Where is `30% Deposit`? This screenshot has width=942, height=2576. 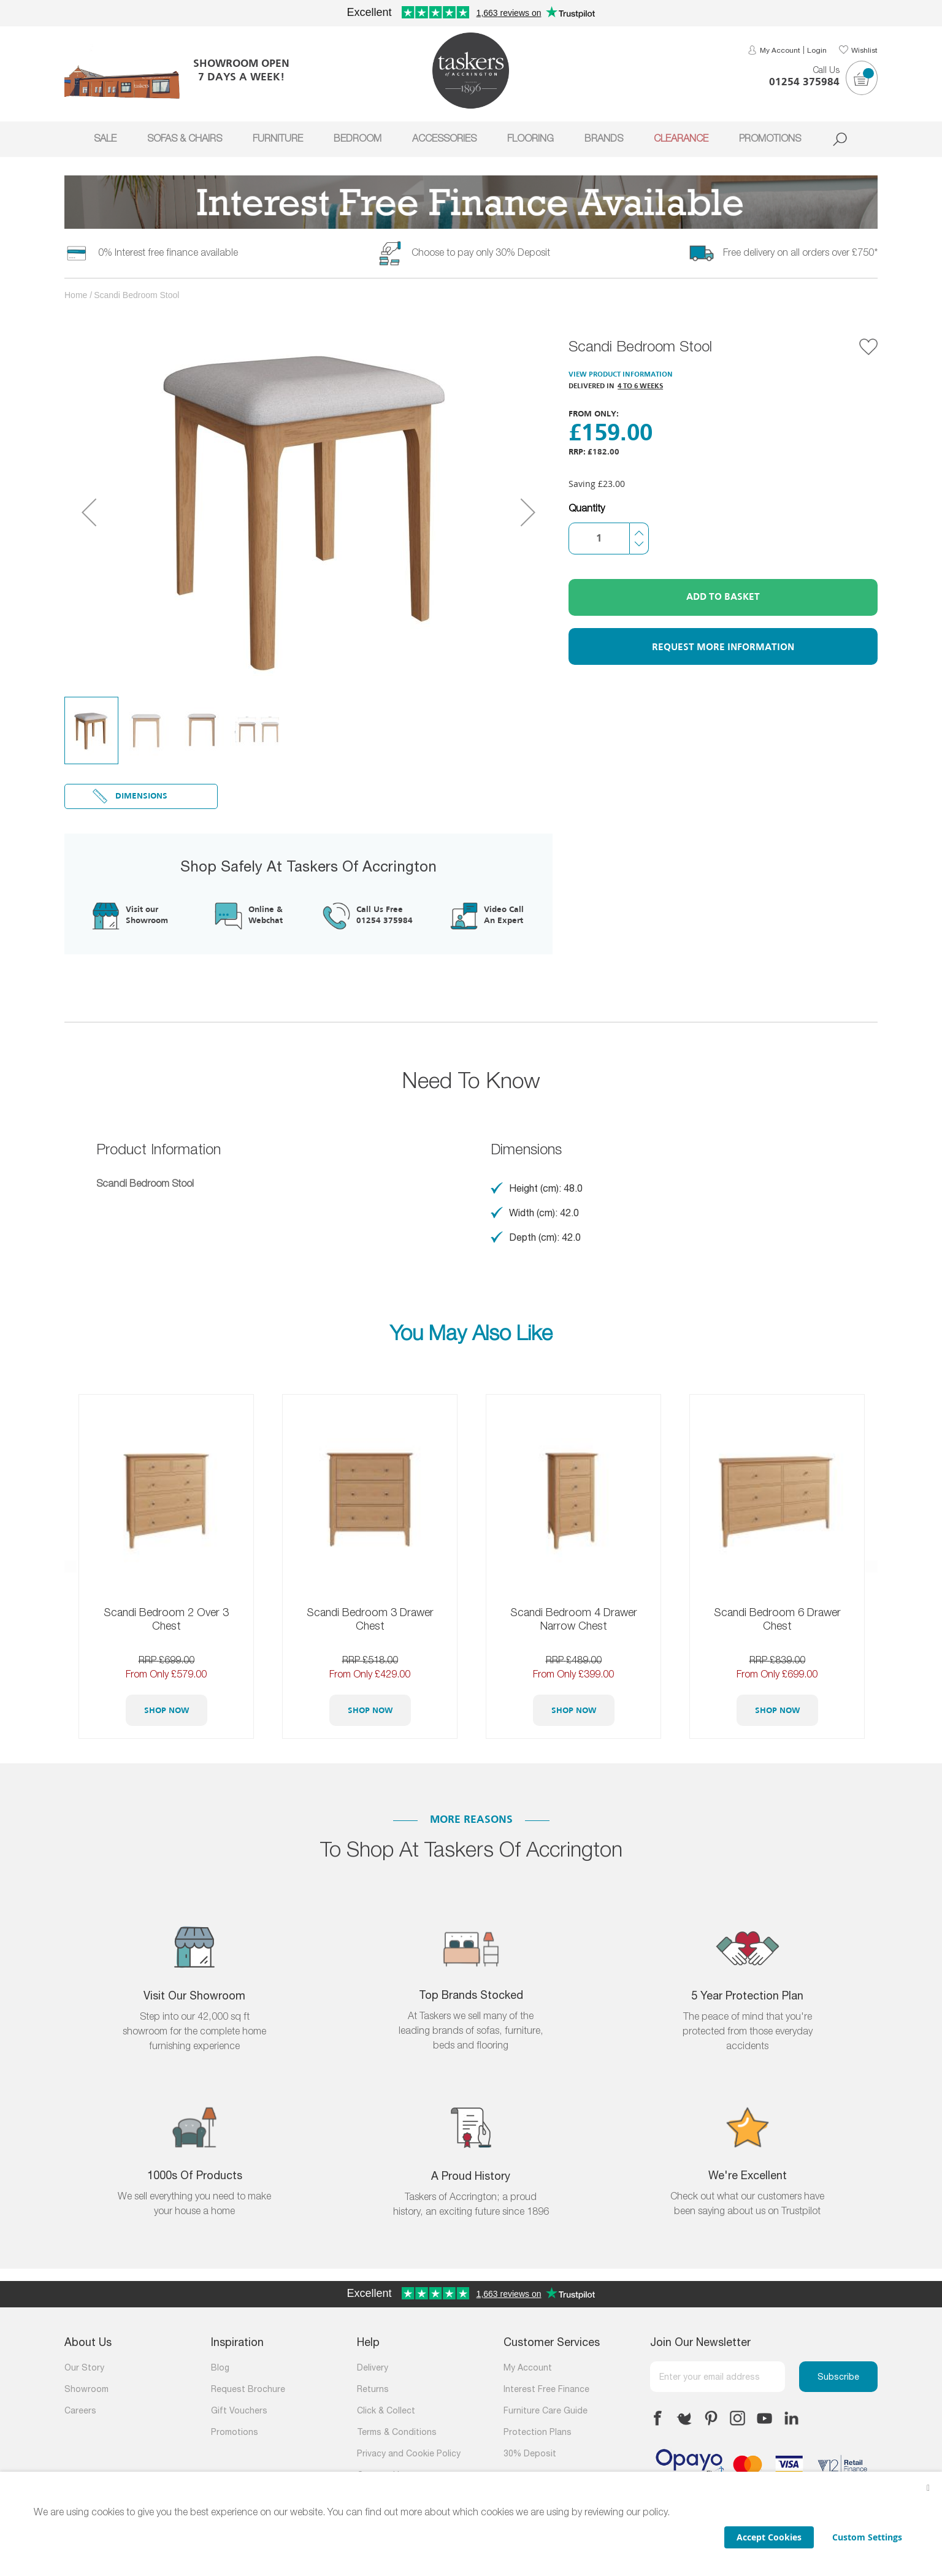 30% Deposit is located at coordinates (530, 2454).